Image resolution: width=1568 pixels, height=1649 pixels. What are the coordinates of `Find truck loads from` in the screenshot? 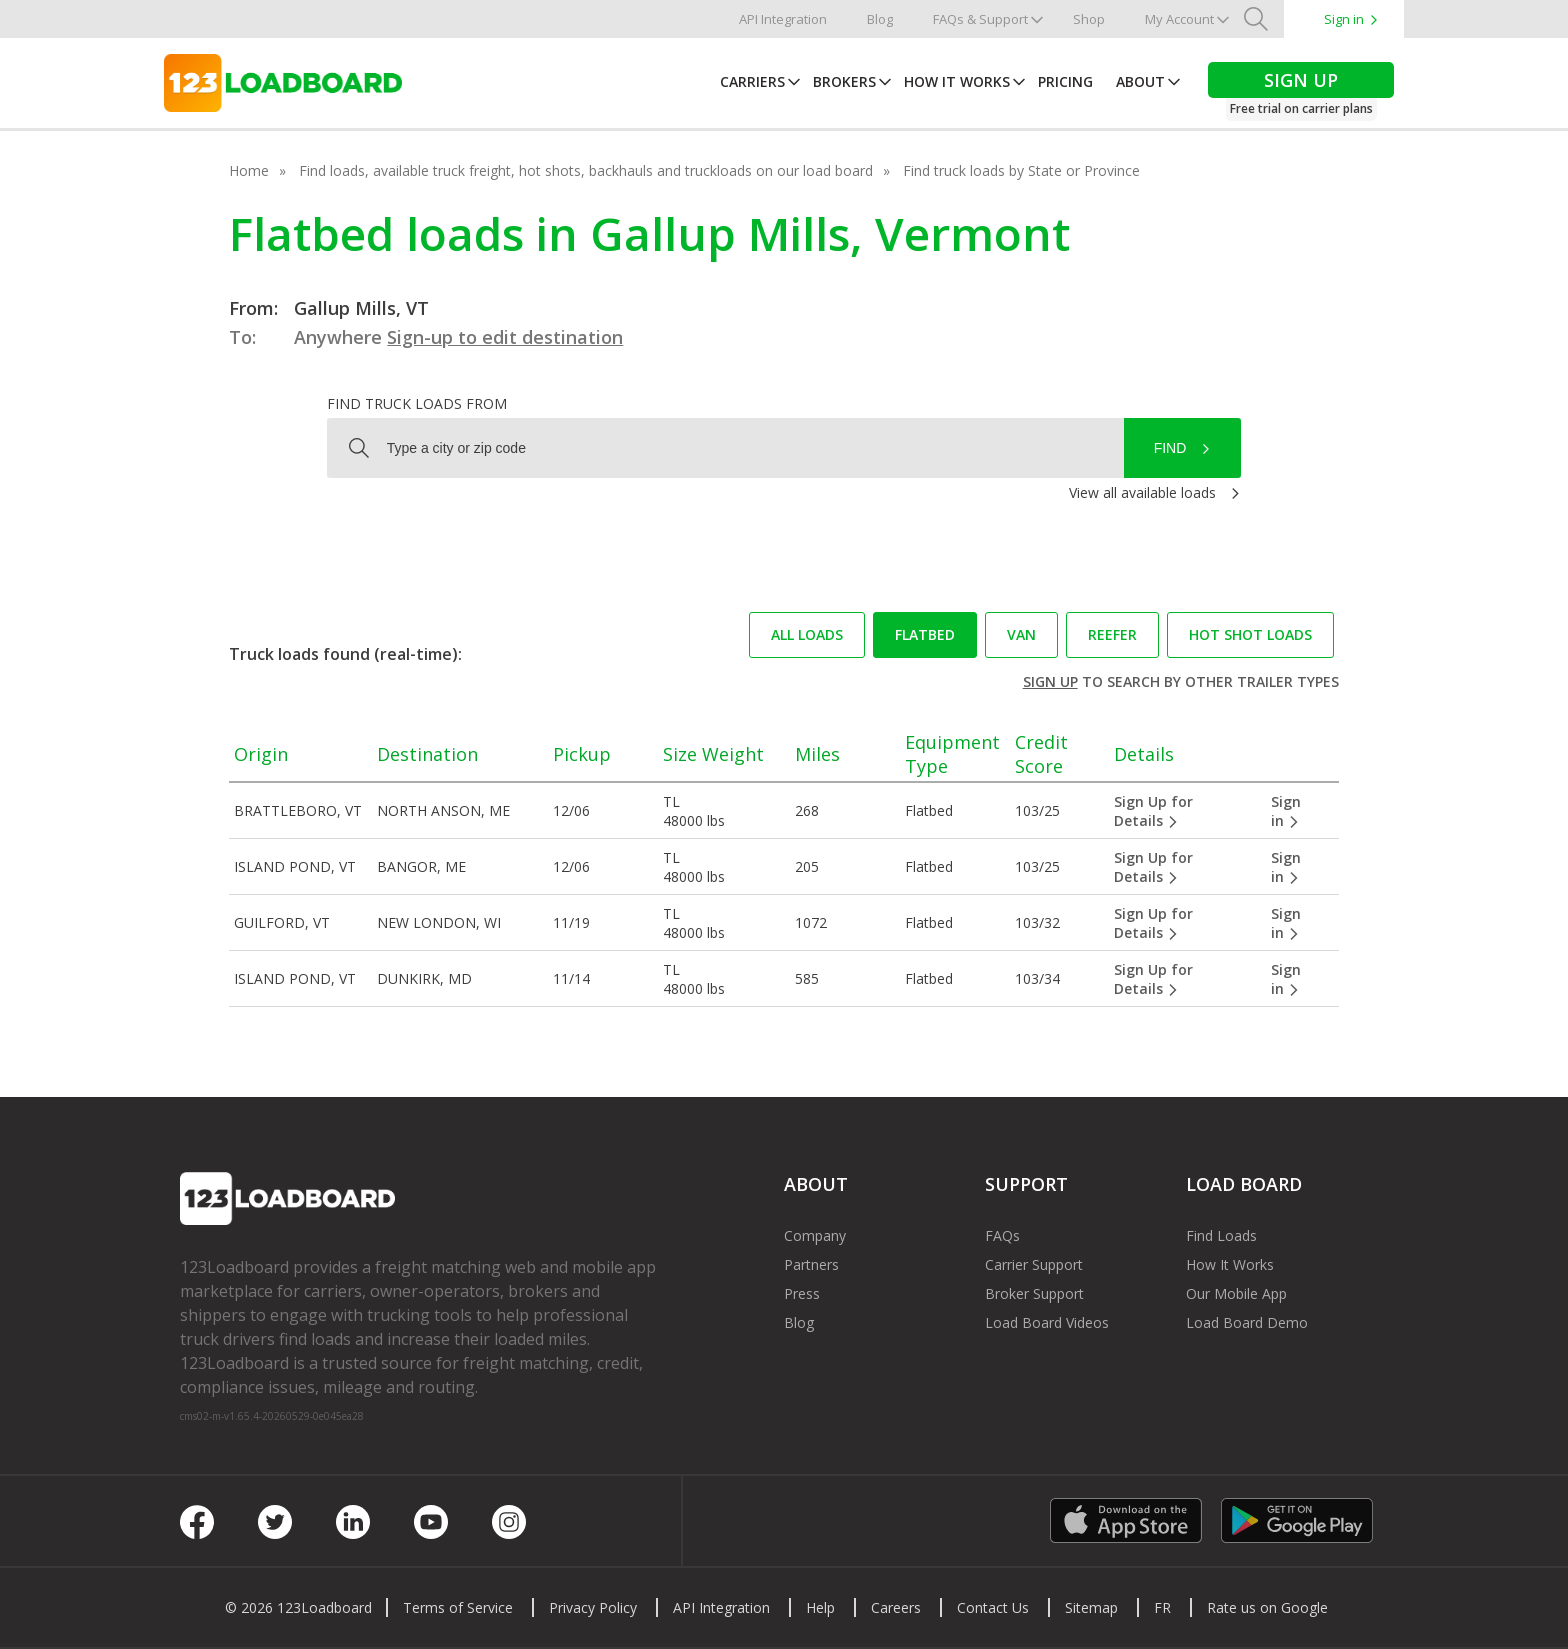 It's located at (417, 403).